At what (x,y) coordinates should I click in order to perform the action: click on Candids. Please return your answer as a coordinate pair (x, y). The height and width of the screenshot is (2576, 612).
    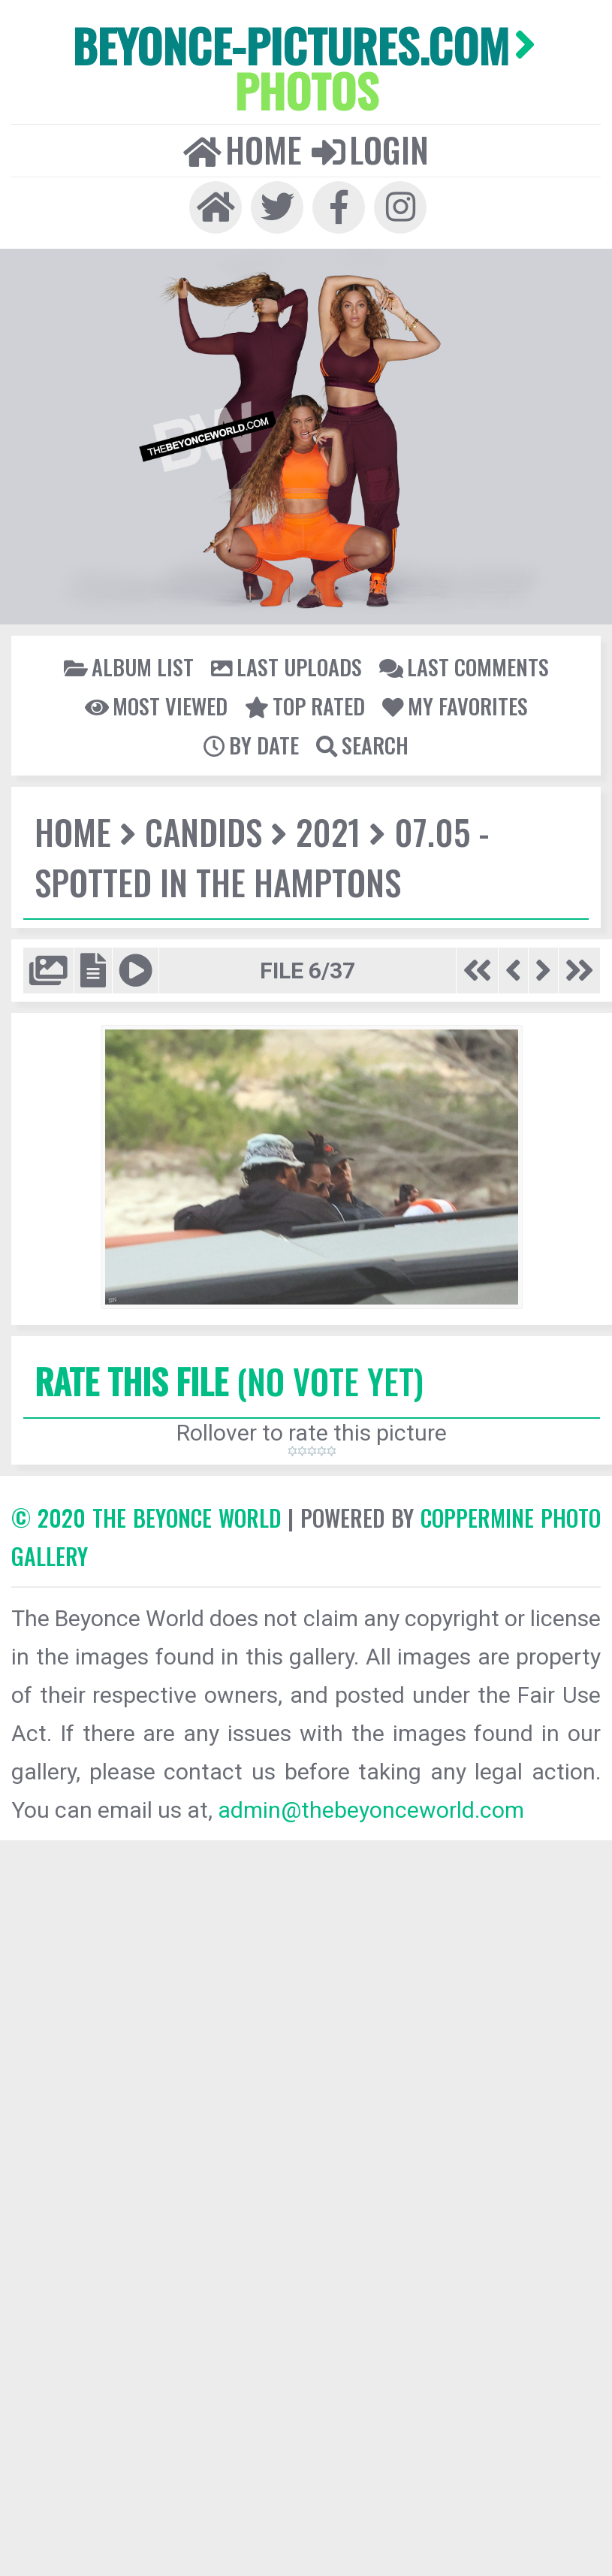
    Looking at the image, I should click on (203, 831).